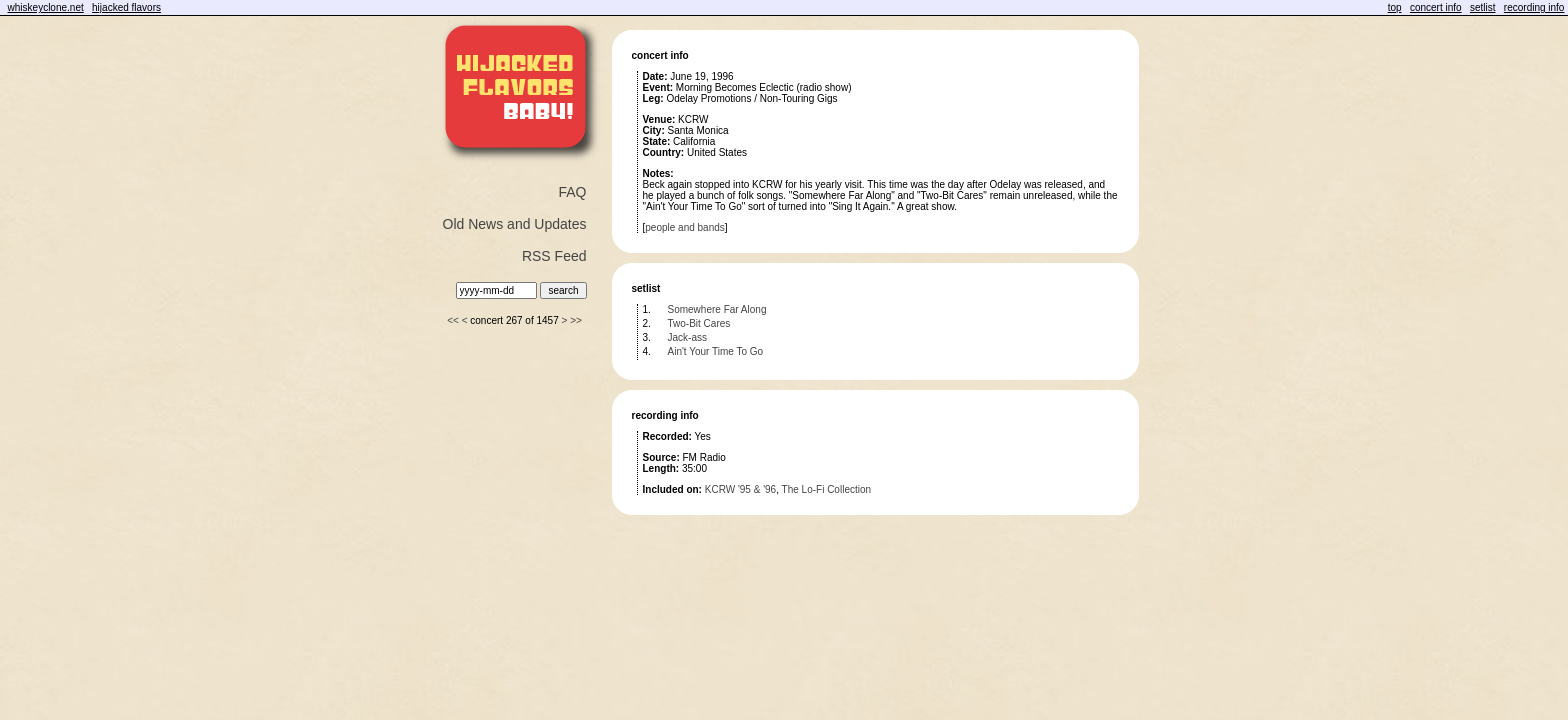 Image resolution: width=1568 pixels, height=720 pixels. Describe the element at coordinates (1534, 7) in the screenshot. I see `recording info` at that location.